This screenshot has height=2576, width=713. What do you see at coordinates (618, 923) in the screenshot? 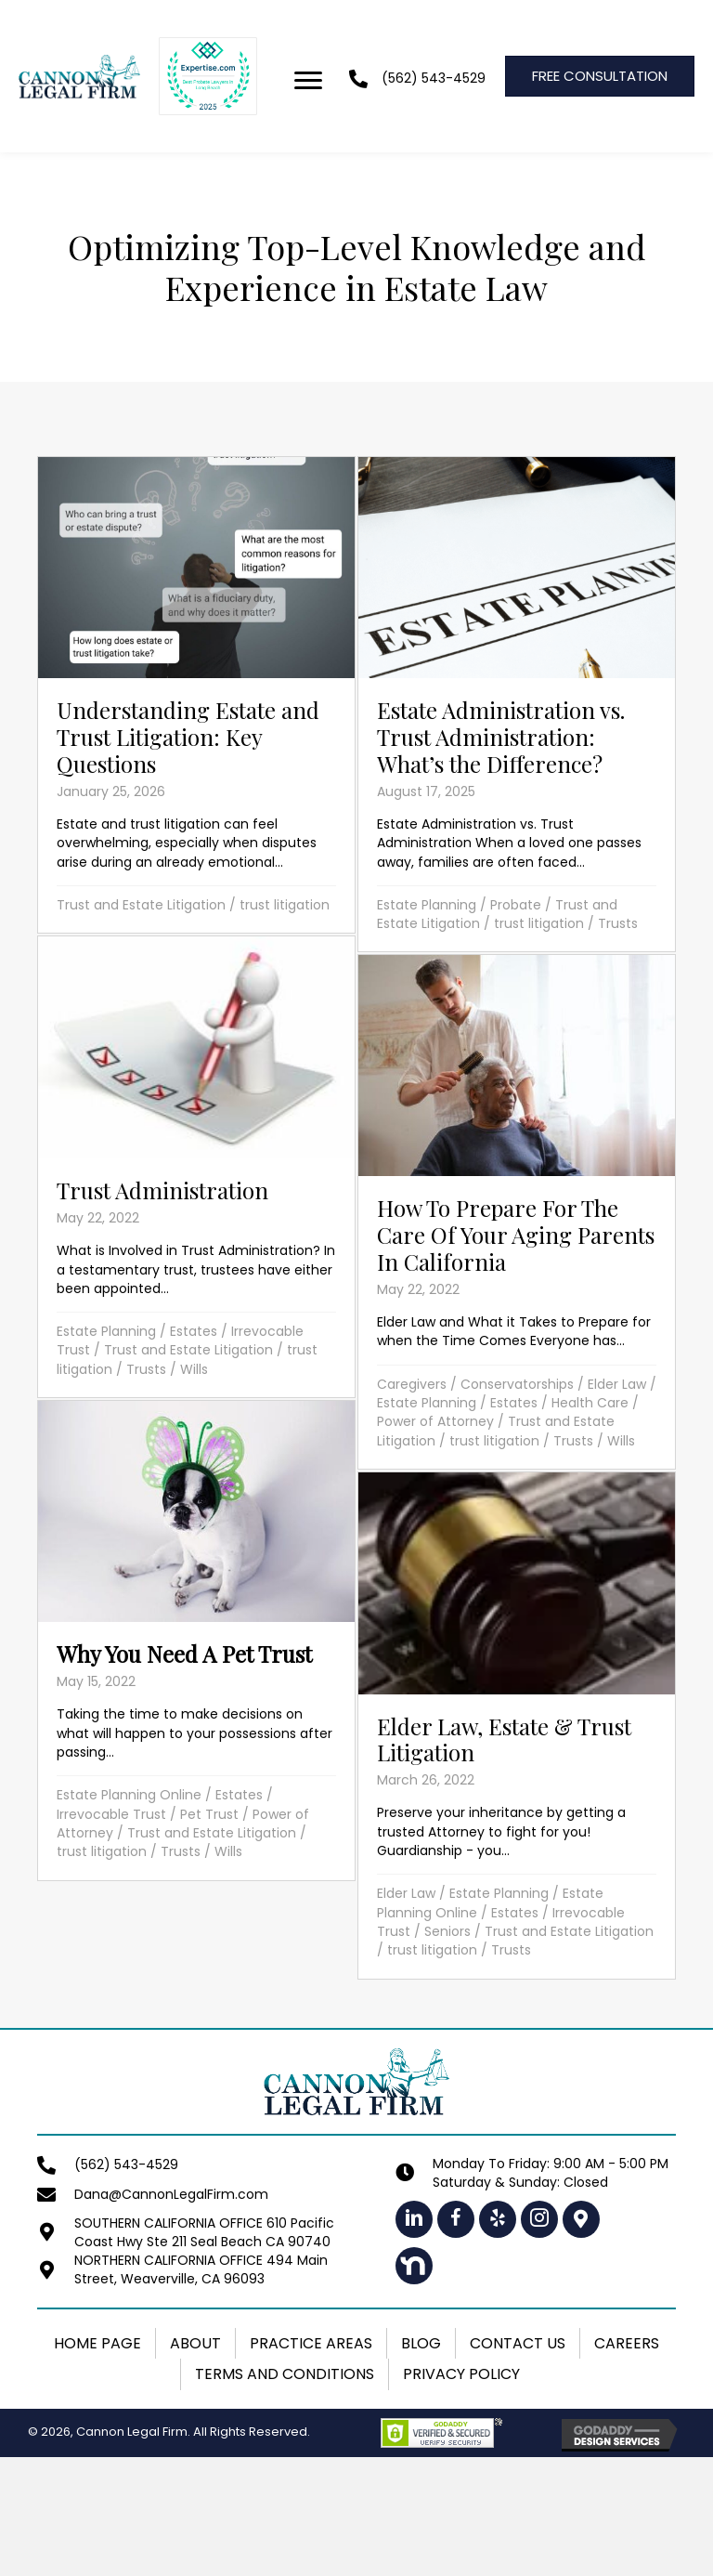
I see `Trusts` at bounding box center [618, 923].